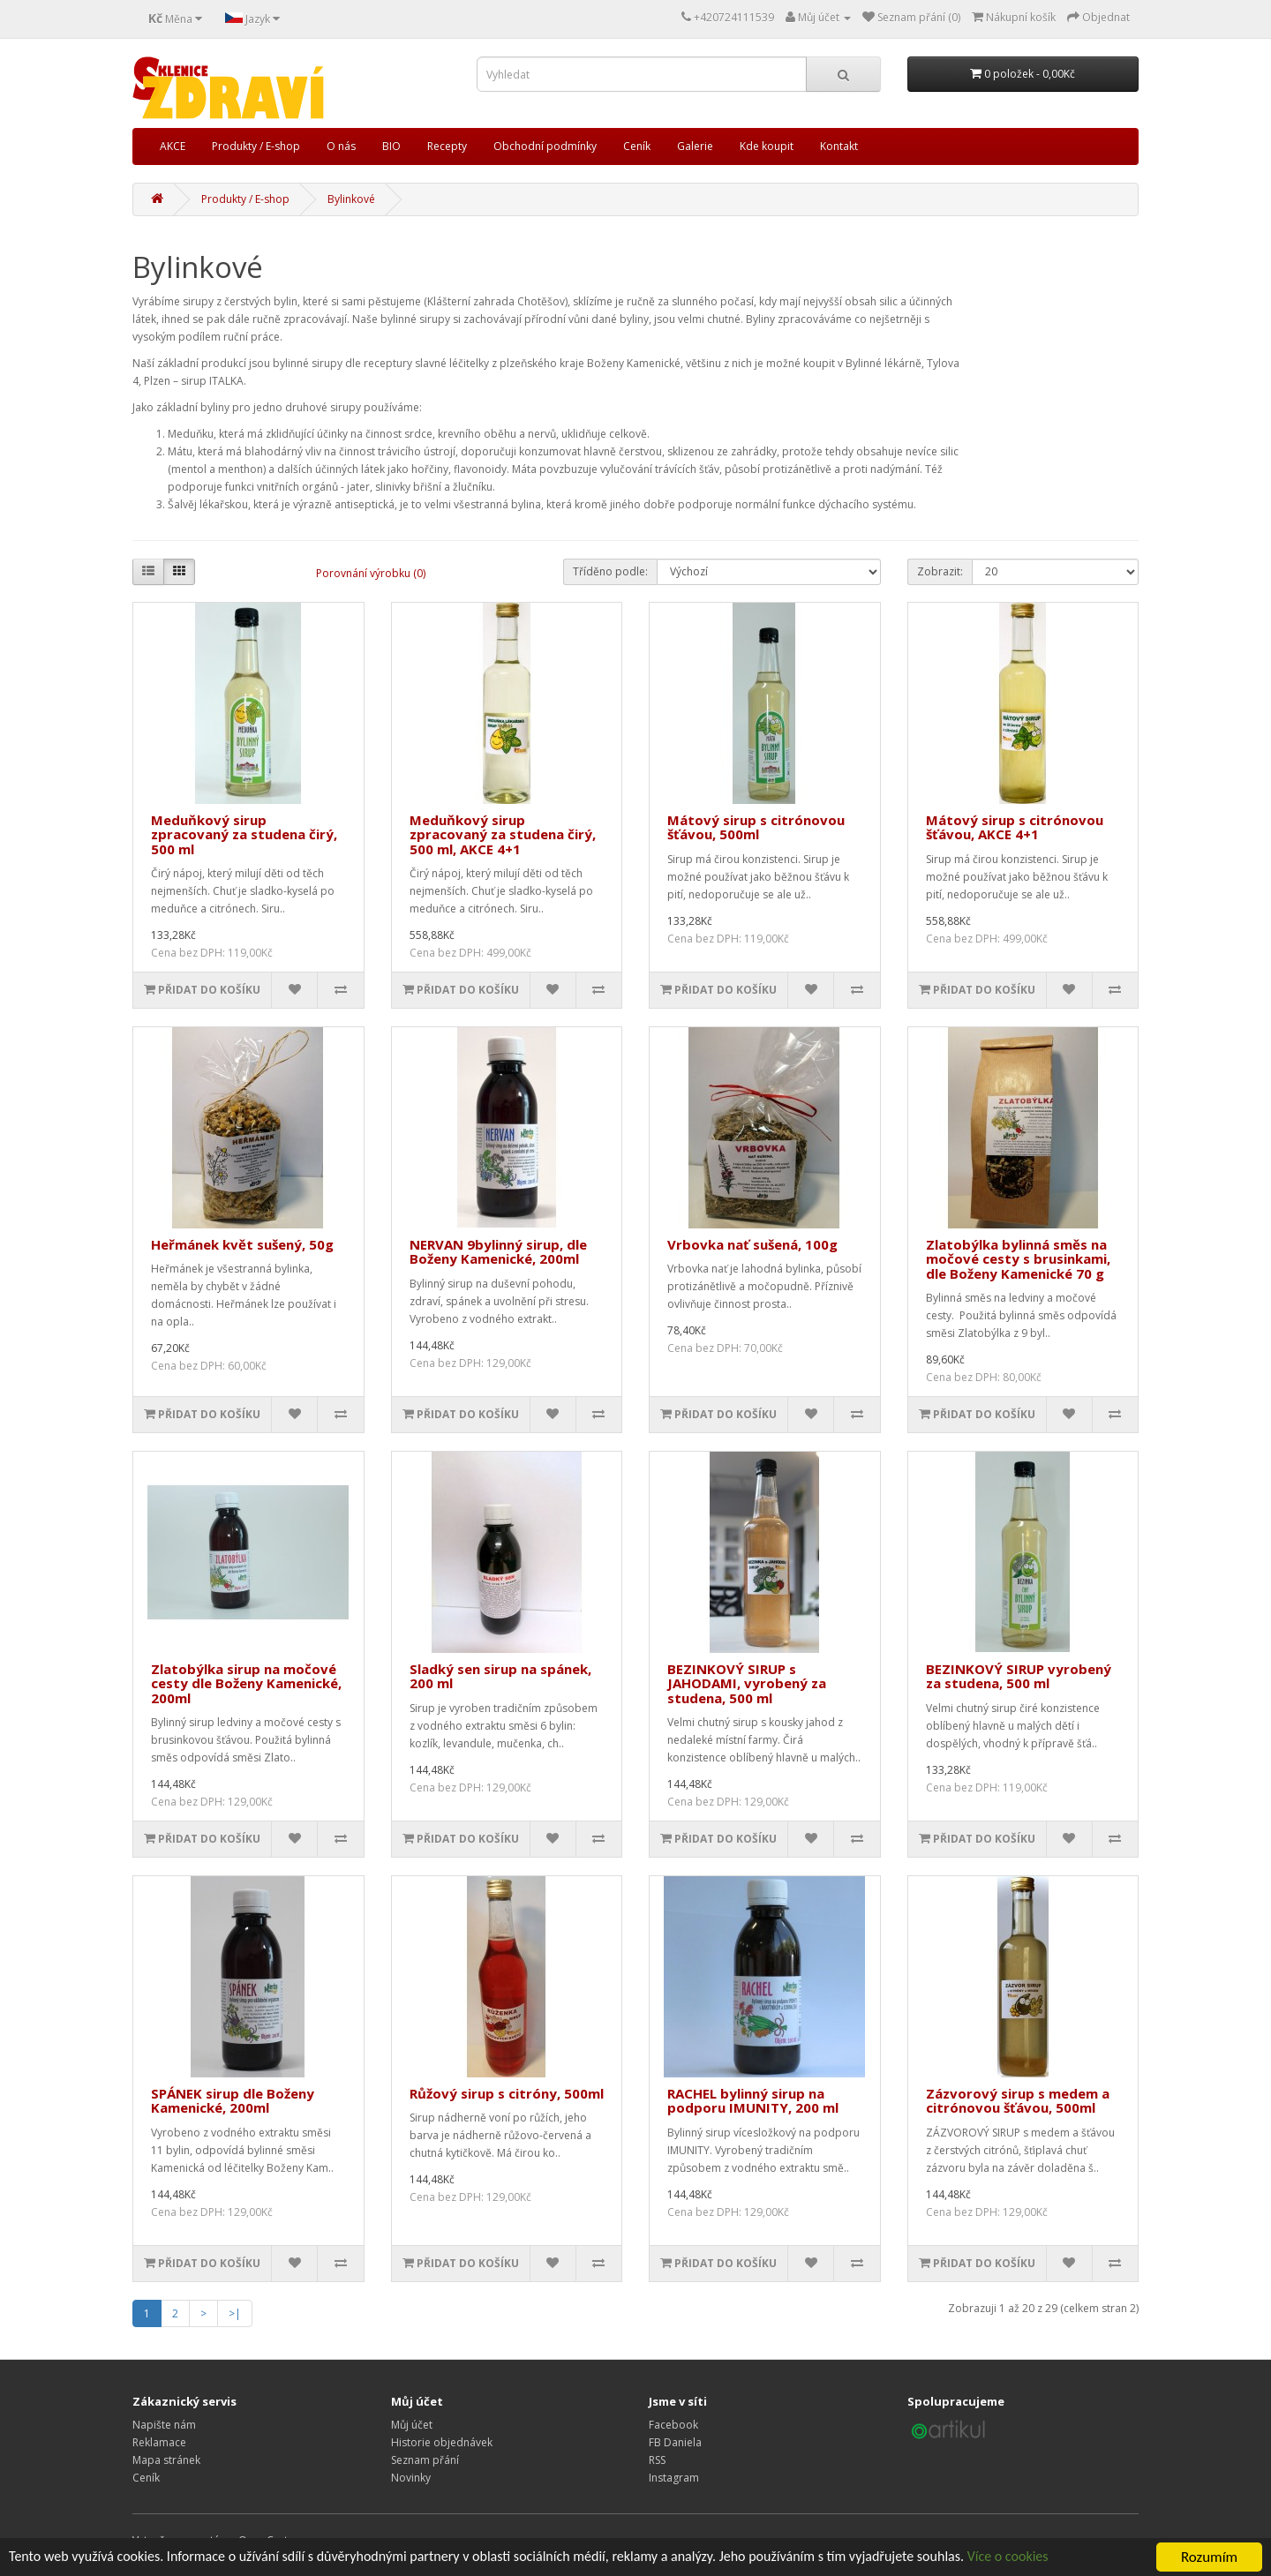 The height and width of the screenshot is (2576, 1271). What do you see at coordinates (674, 2477) in the screenshot?
I see `Instagram` at bounding box center [674, 2477].